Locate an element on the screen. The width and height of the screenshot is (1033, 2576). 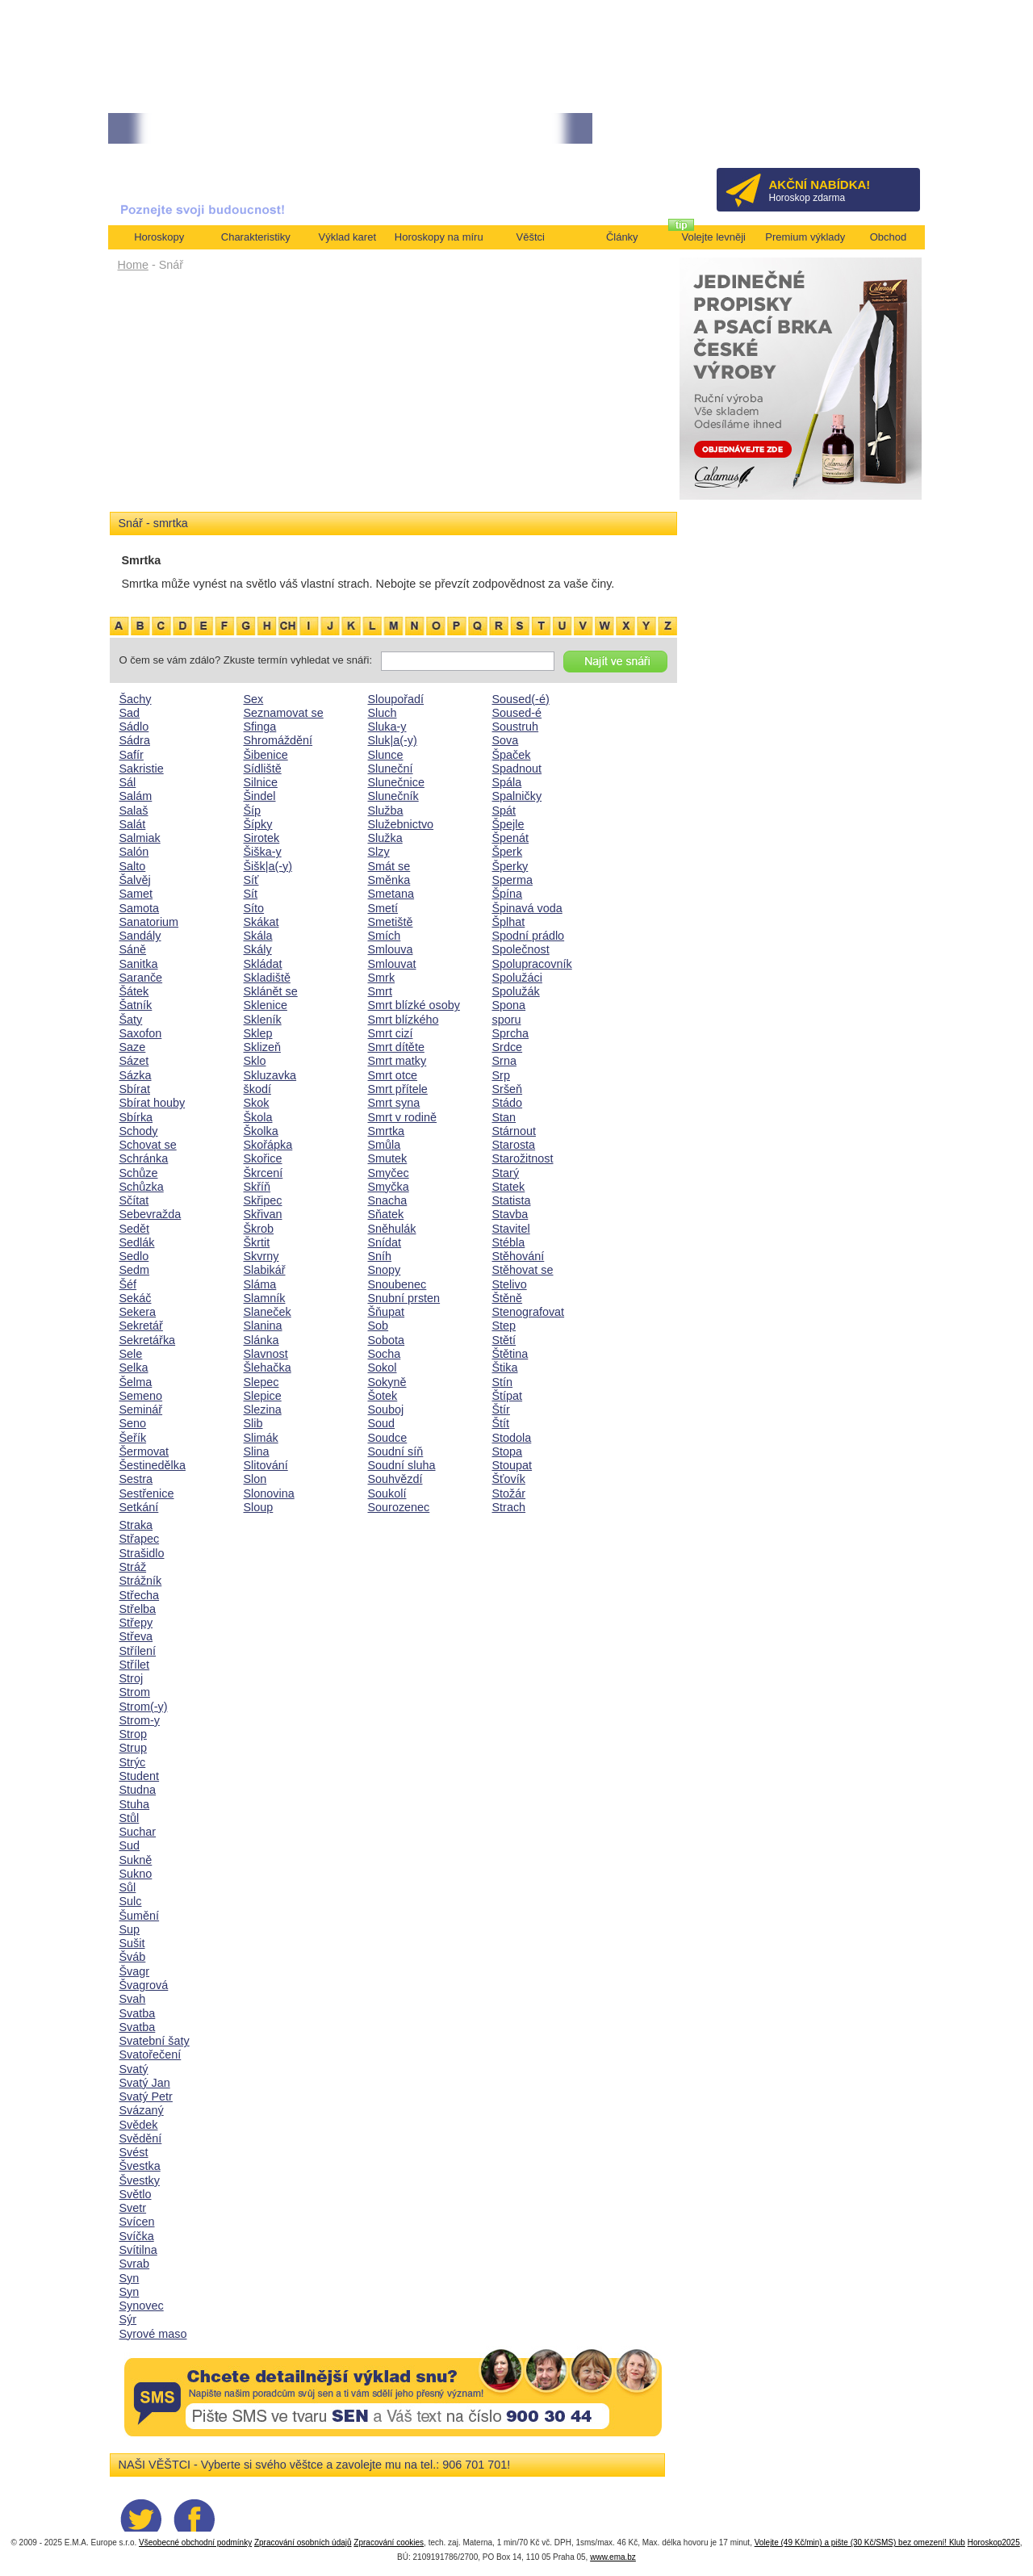
Sršeň is located at coordinates (507, 1089).